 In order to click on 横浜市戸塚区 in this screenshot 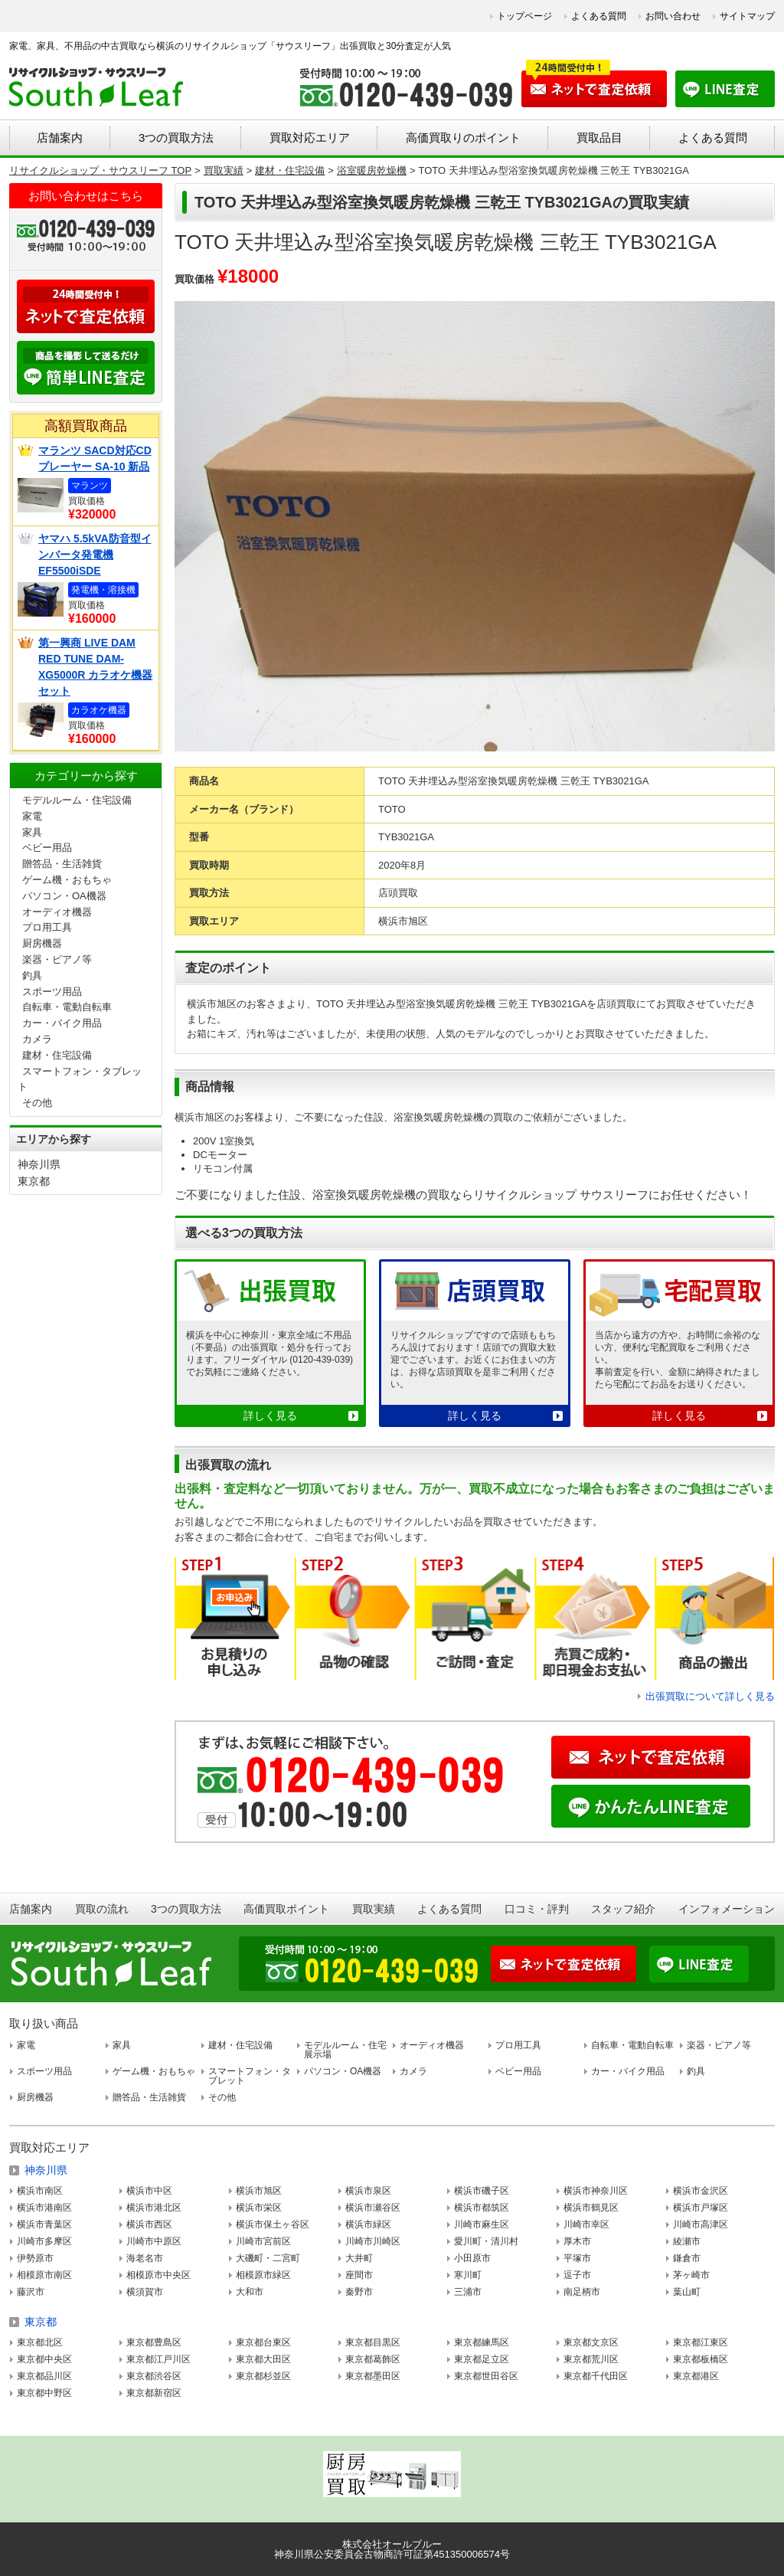, I will do `click(700, 2207)`.